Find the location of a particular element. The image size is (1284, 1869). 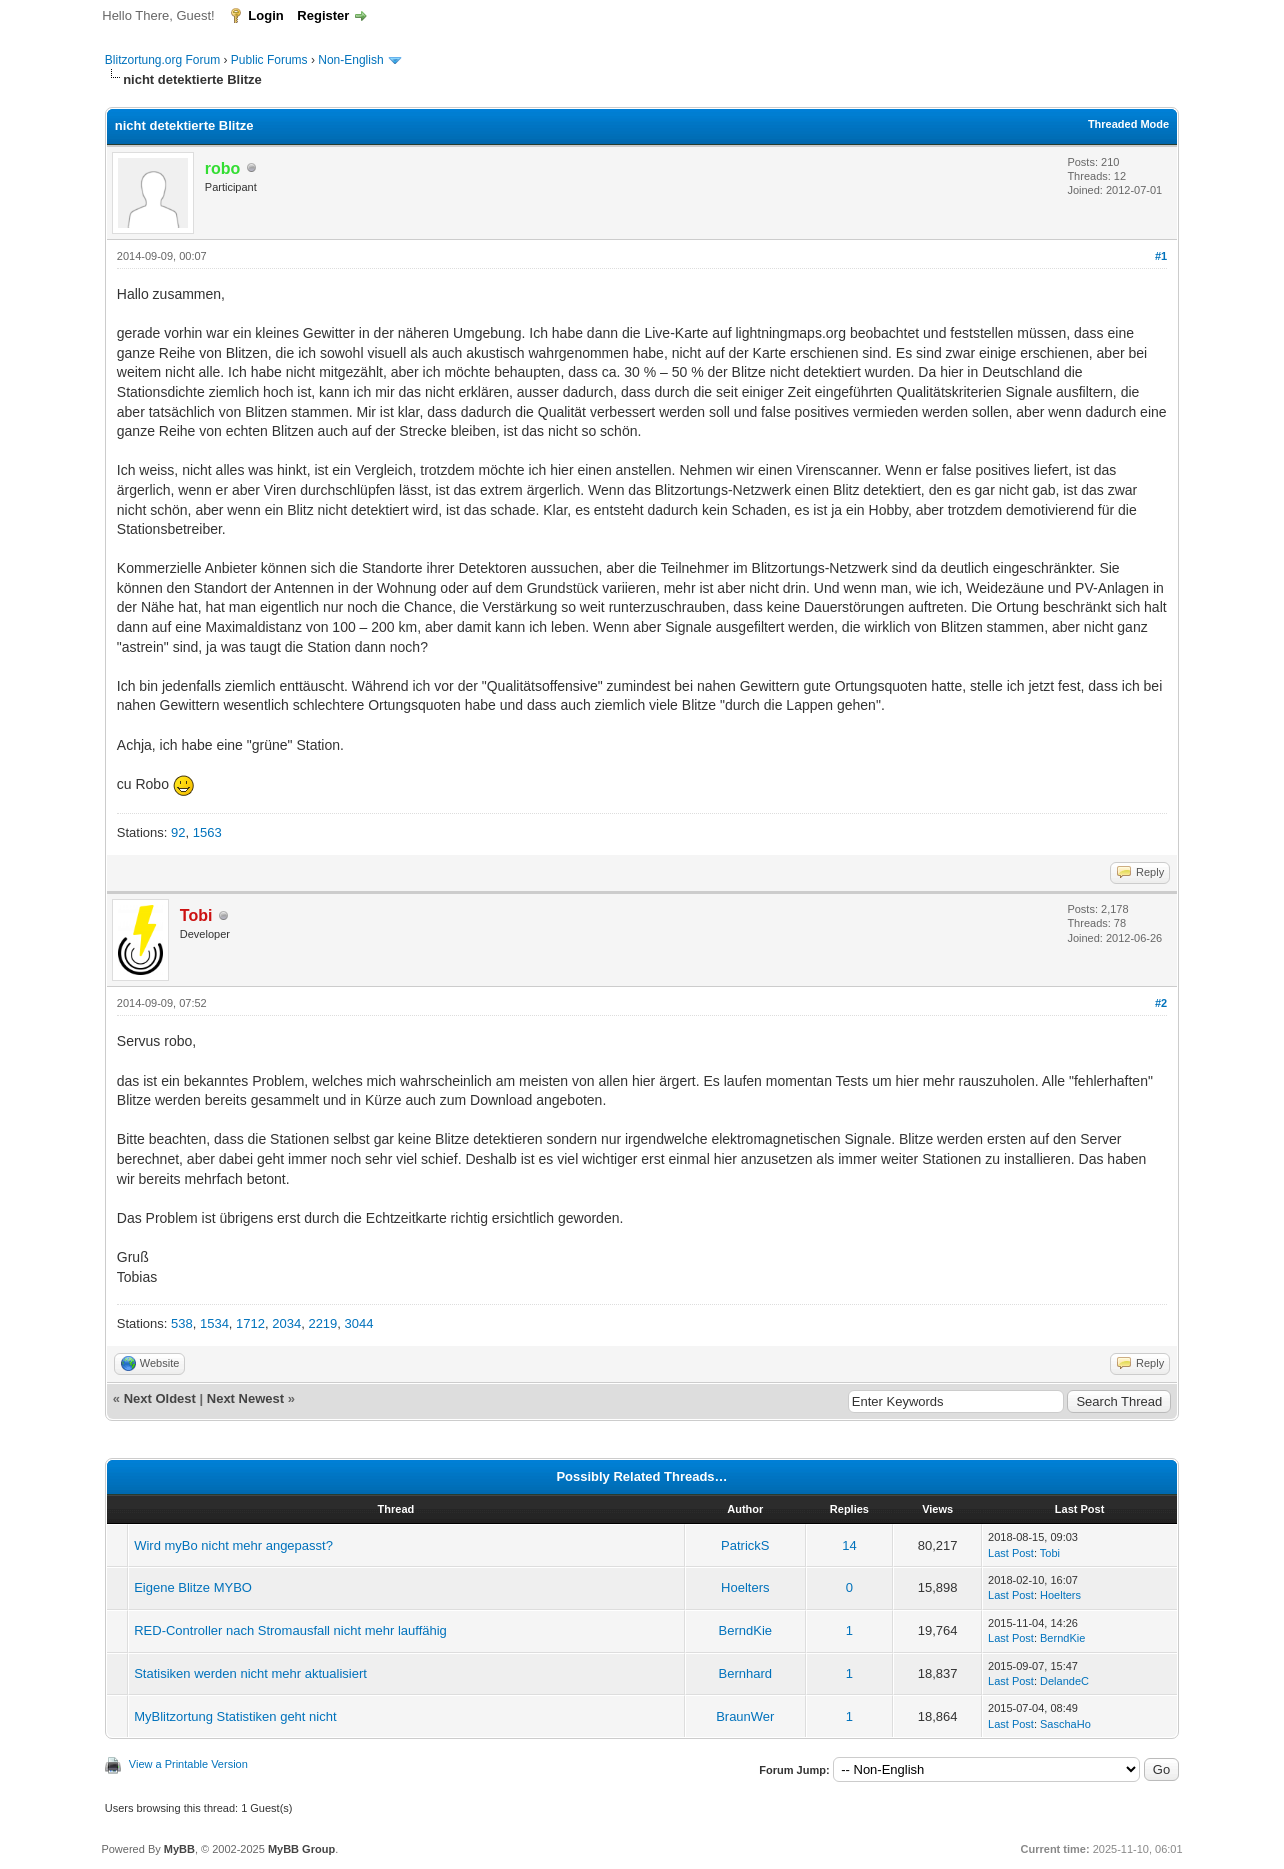

2034 is located at coordinates (286, 1323).